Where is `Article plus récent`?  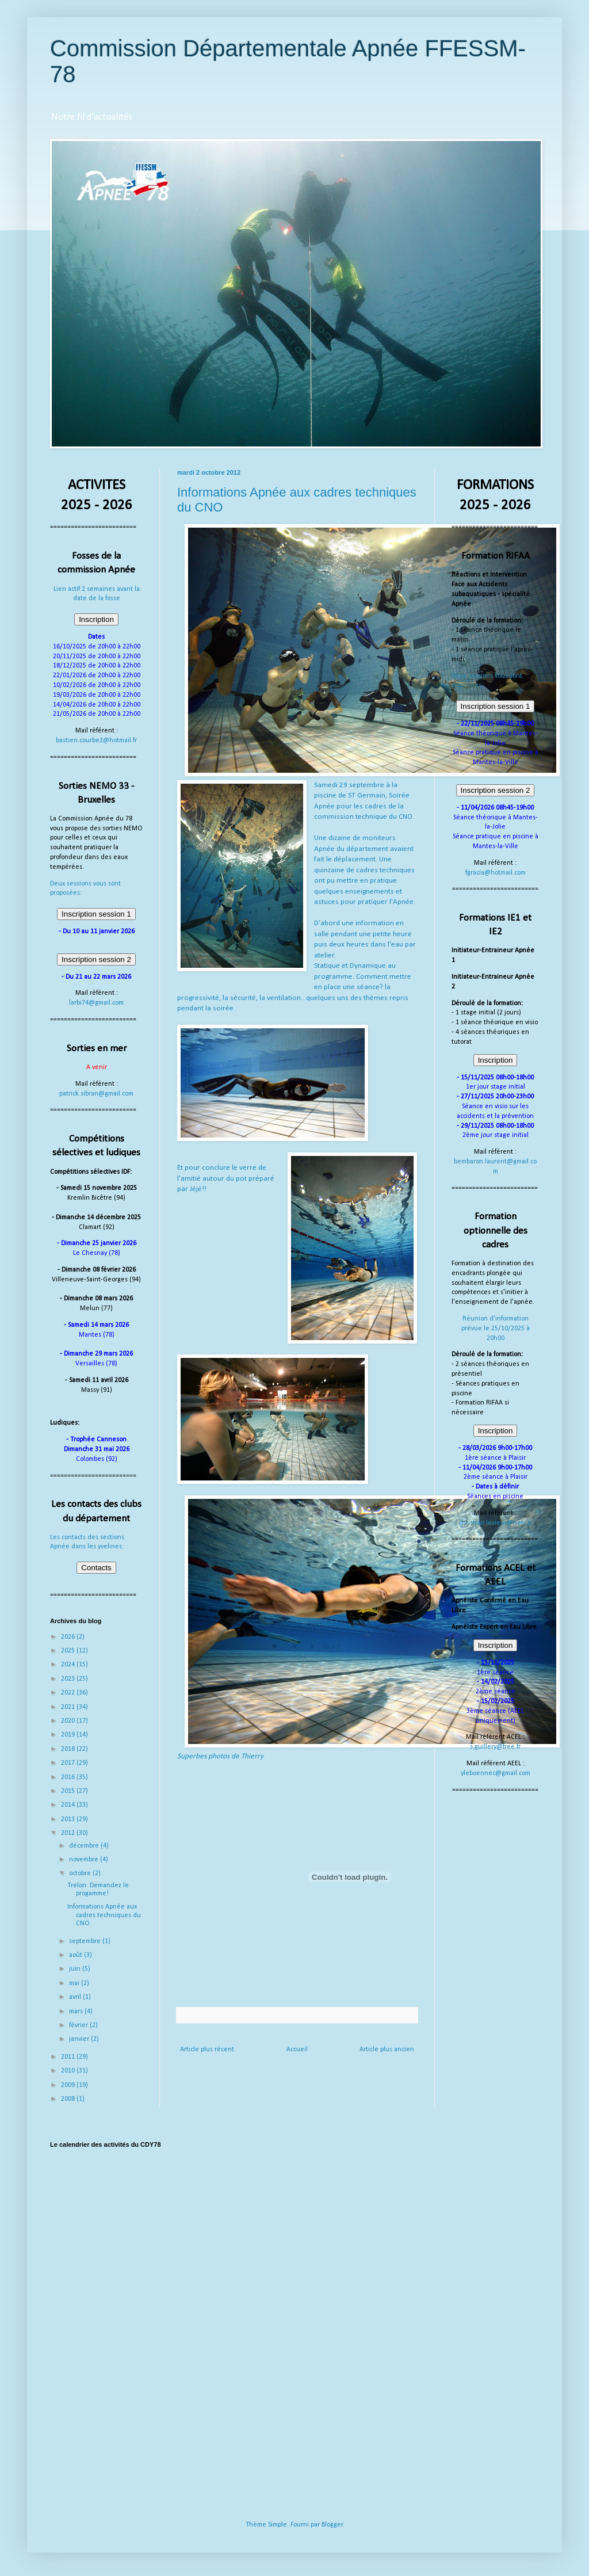 Article plus récent is located at coordinates (207, 2049).